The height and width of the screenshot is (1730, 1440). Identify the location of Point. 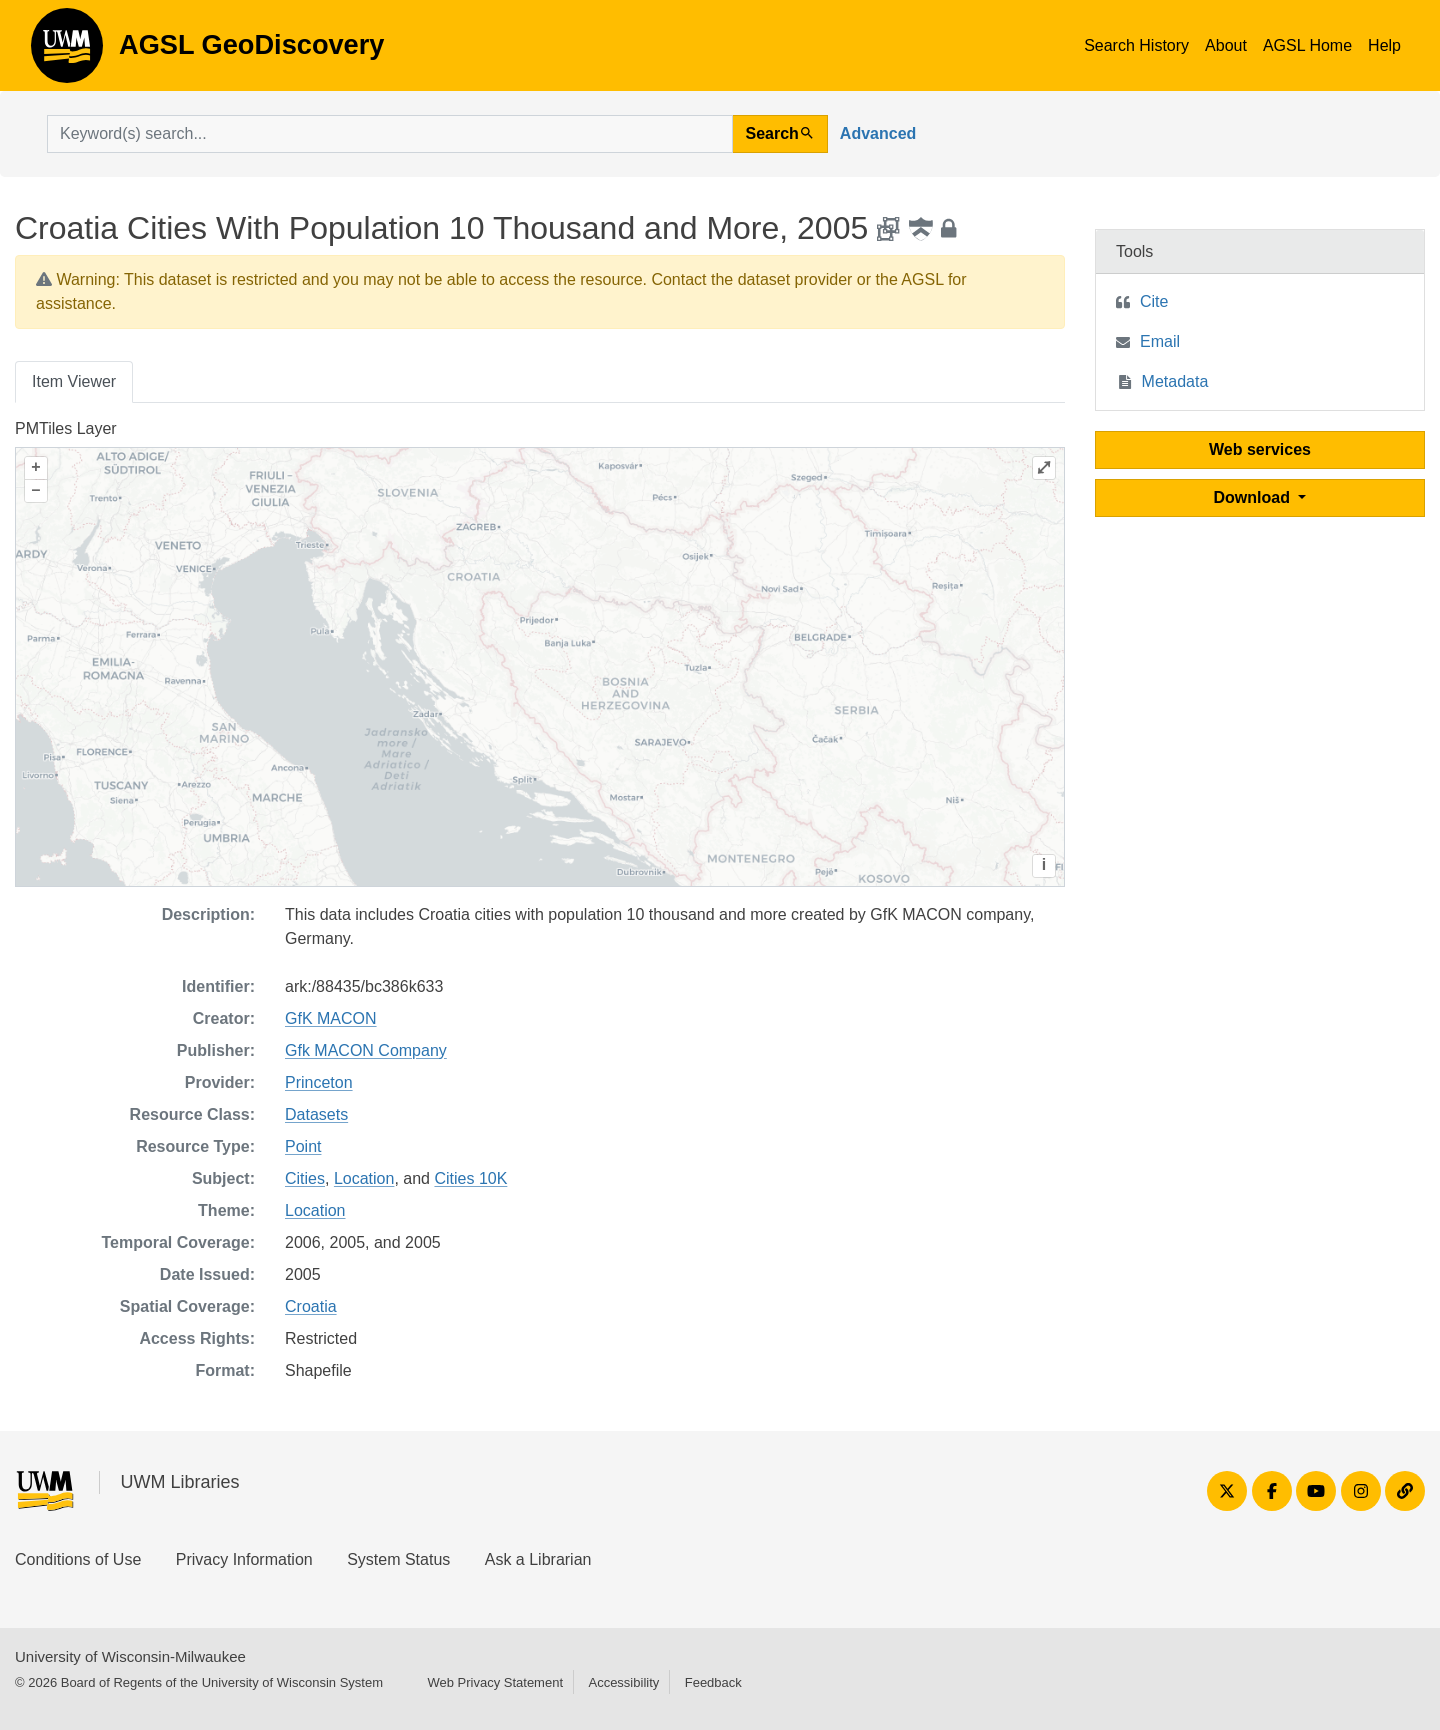
(303, 1146).